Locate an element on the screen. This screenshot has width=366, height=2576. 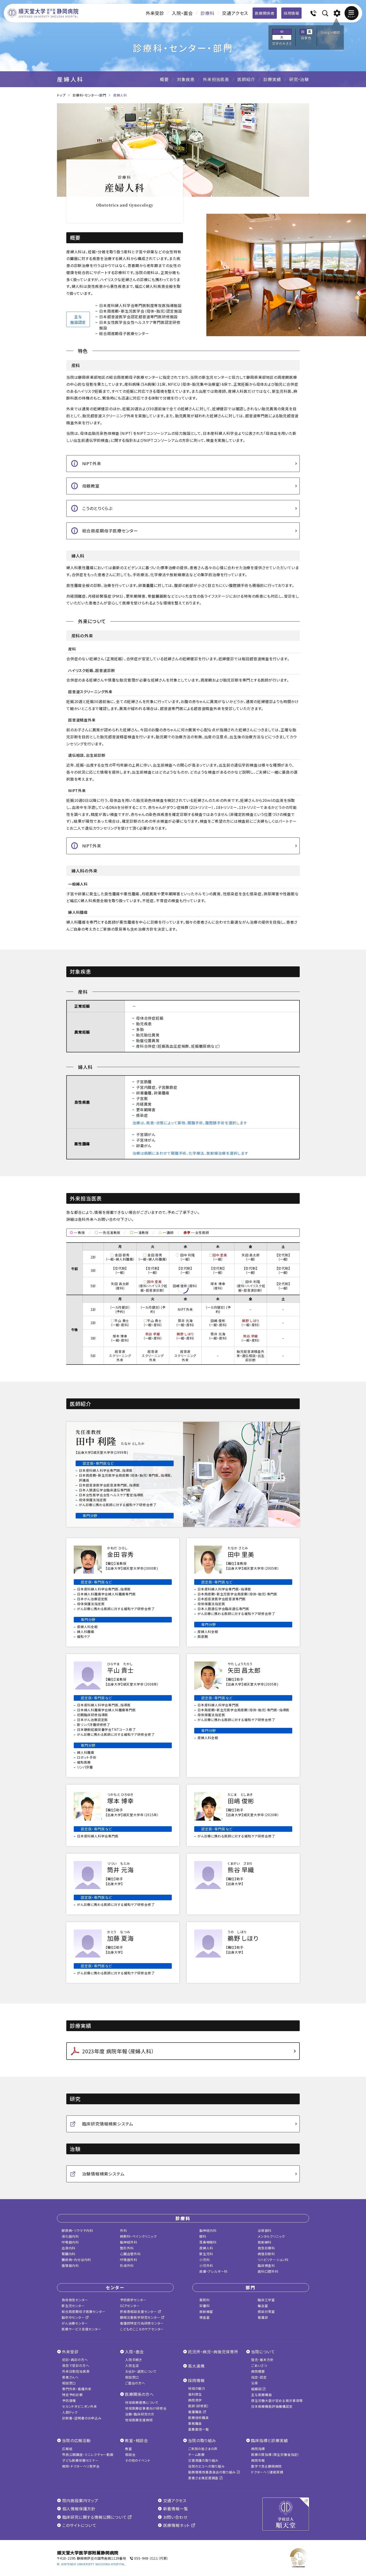
概要 is located at coordinates (164, 79).